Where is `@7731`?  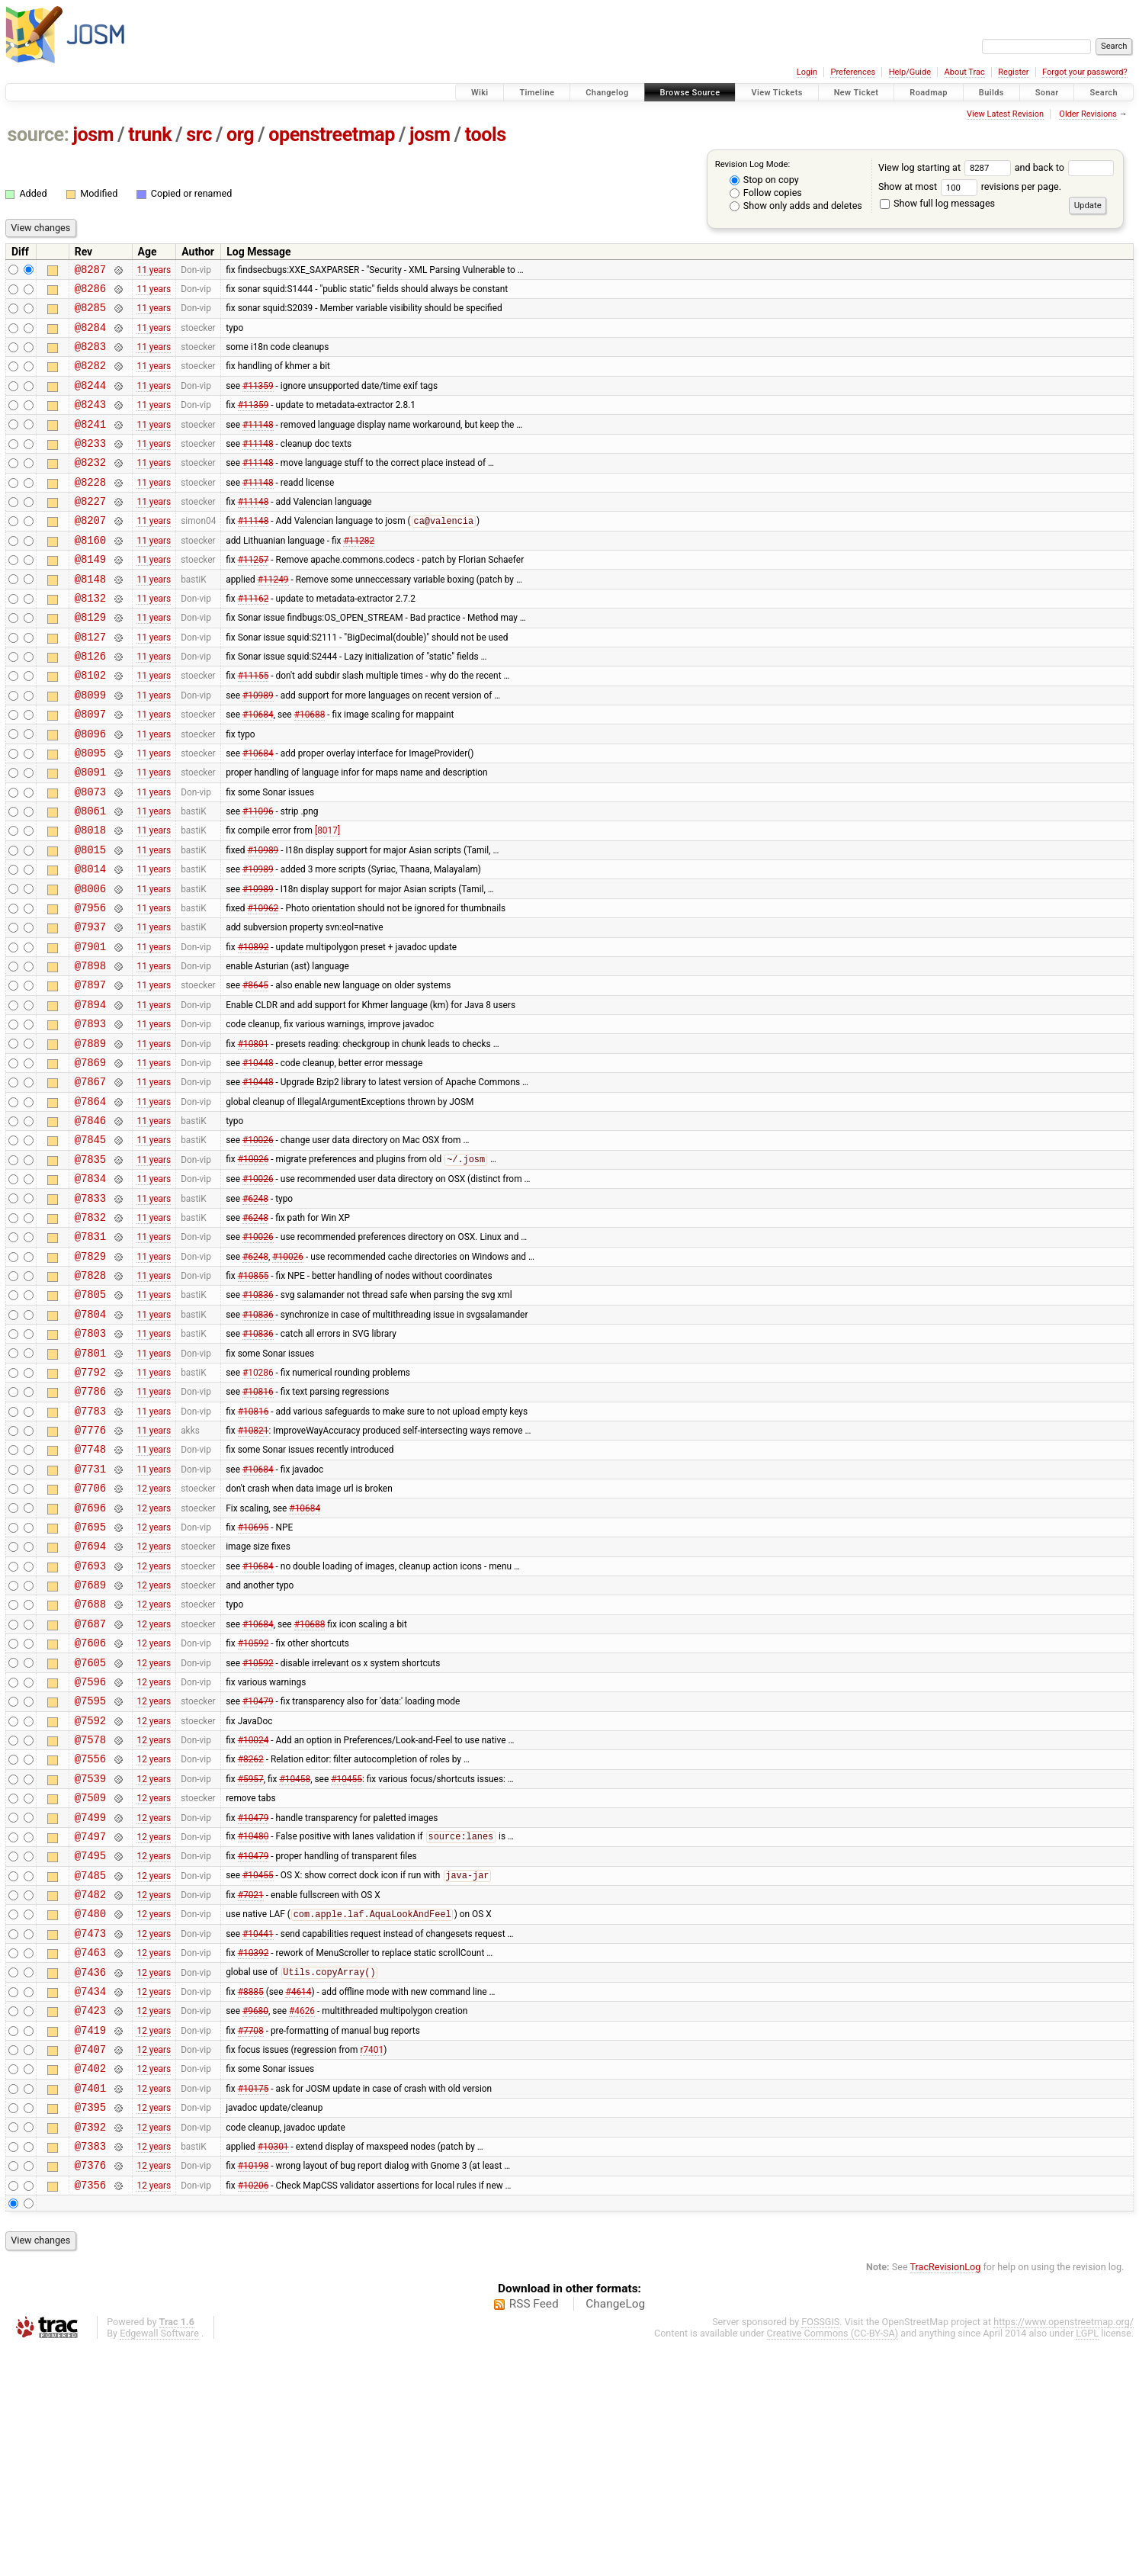
@7731 is located at coordinates (90, 1612).